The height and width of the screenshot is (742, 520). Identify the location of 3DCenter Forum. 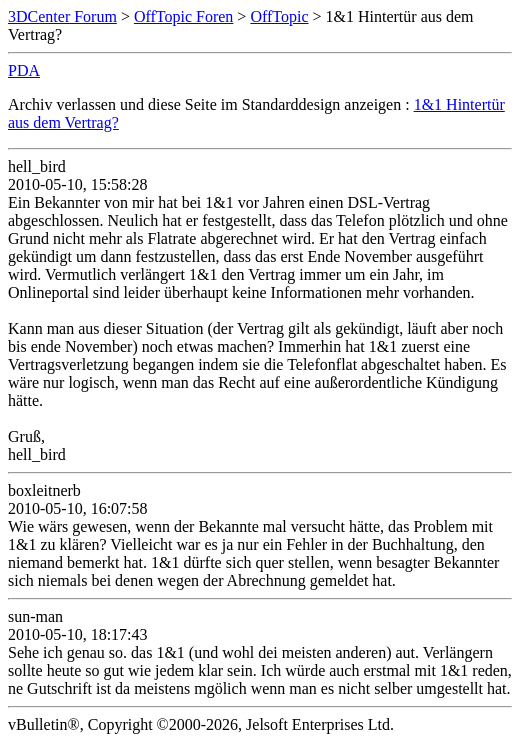
(62, 16).